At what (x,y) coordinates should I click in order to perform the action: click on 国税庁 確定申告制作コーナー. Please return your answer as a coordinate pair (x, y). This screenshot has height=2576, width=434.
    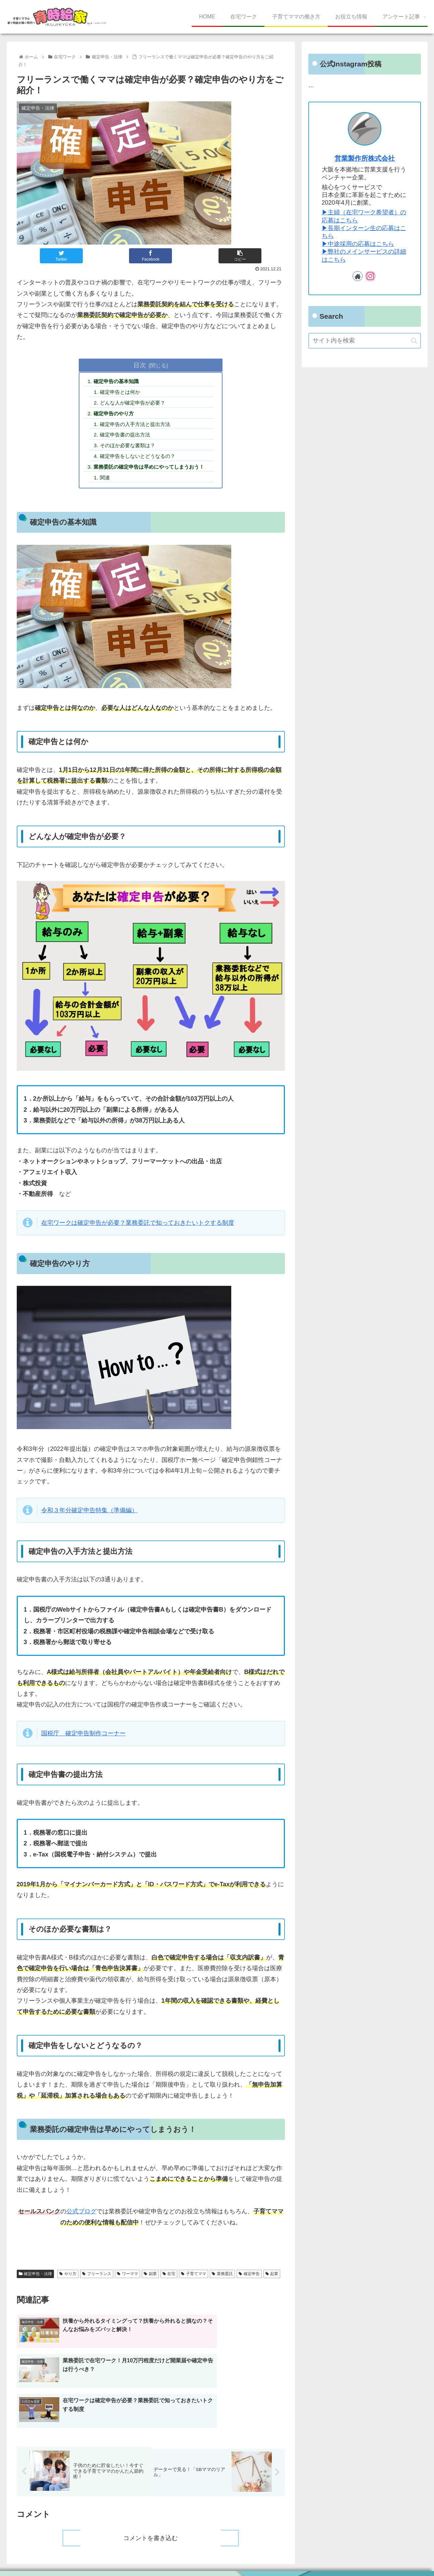
    Looking at the image, I should click on (83, 1739).